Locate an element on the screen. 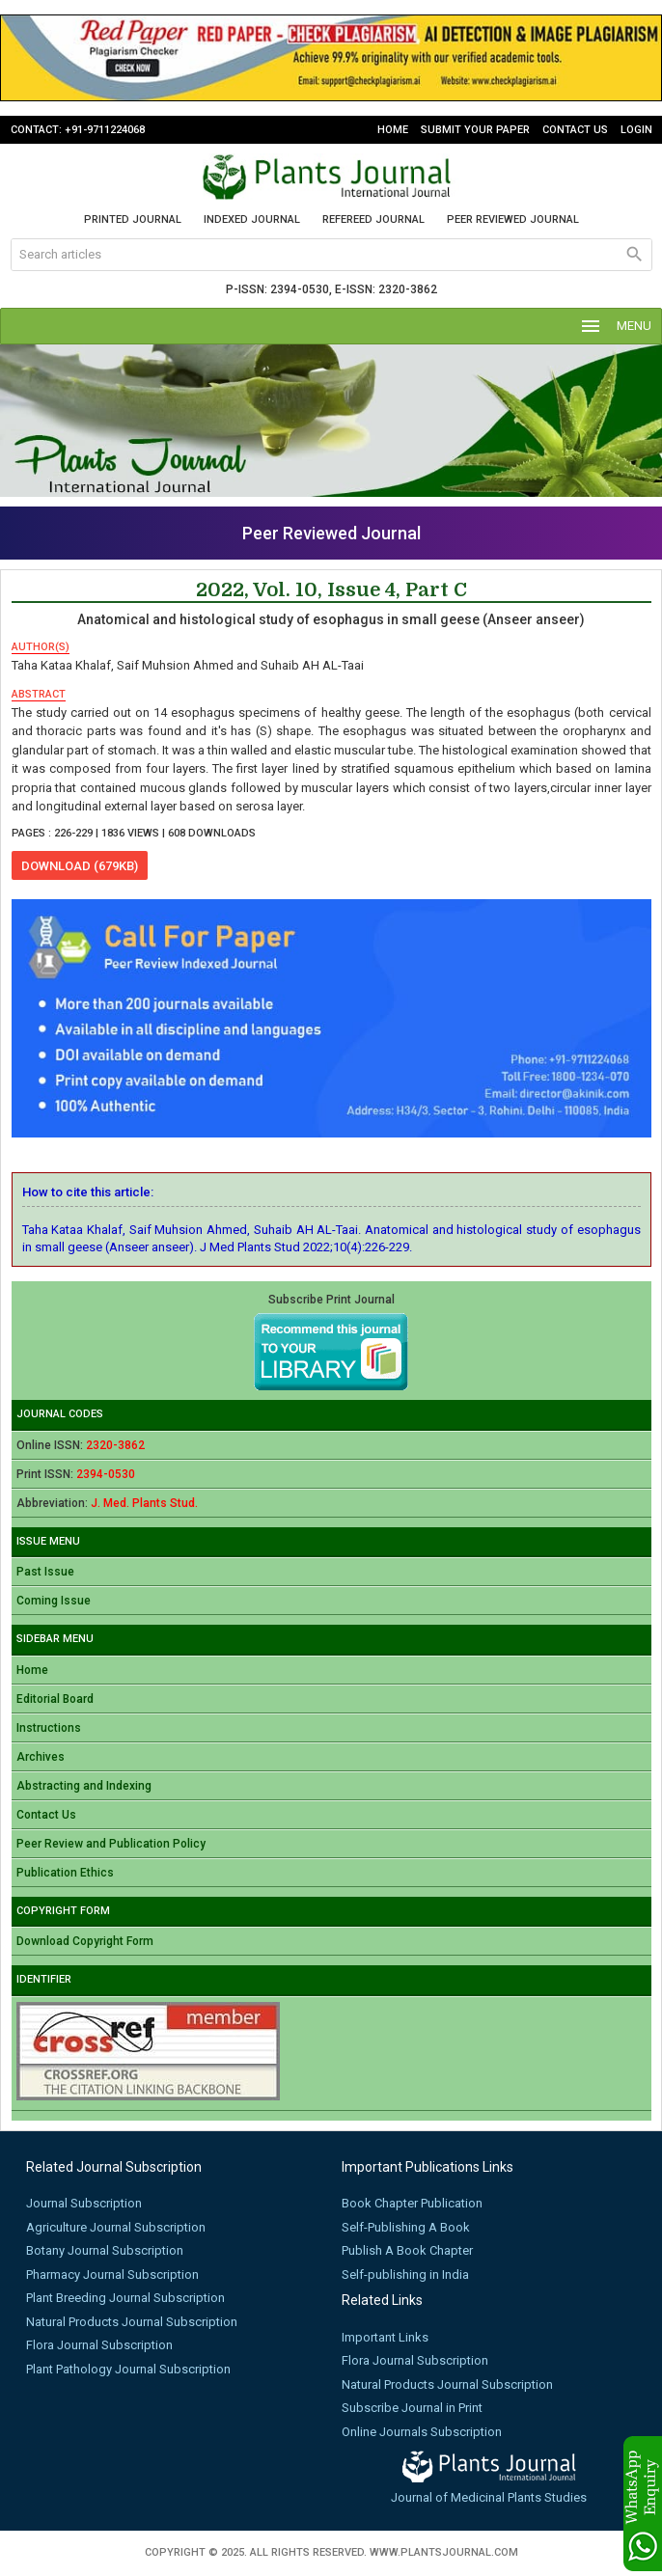 The height and width of the screenshot is (2576, 662). Agriculture Journal Subscription is located at coordinates (116, 2227).